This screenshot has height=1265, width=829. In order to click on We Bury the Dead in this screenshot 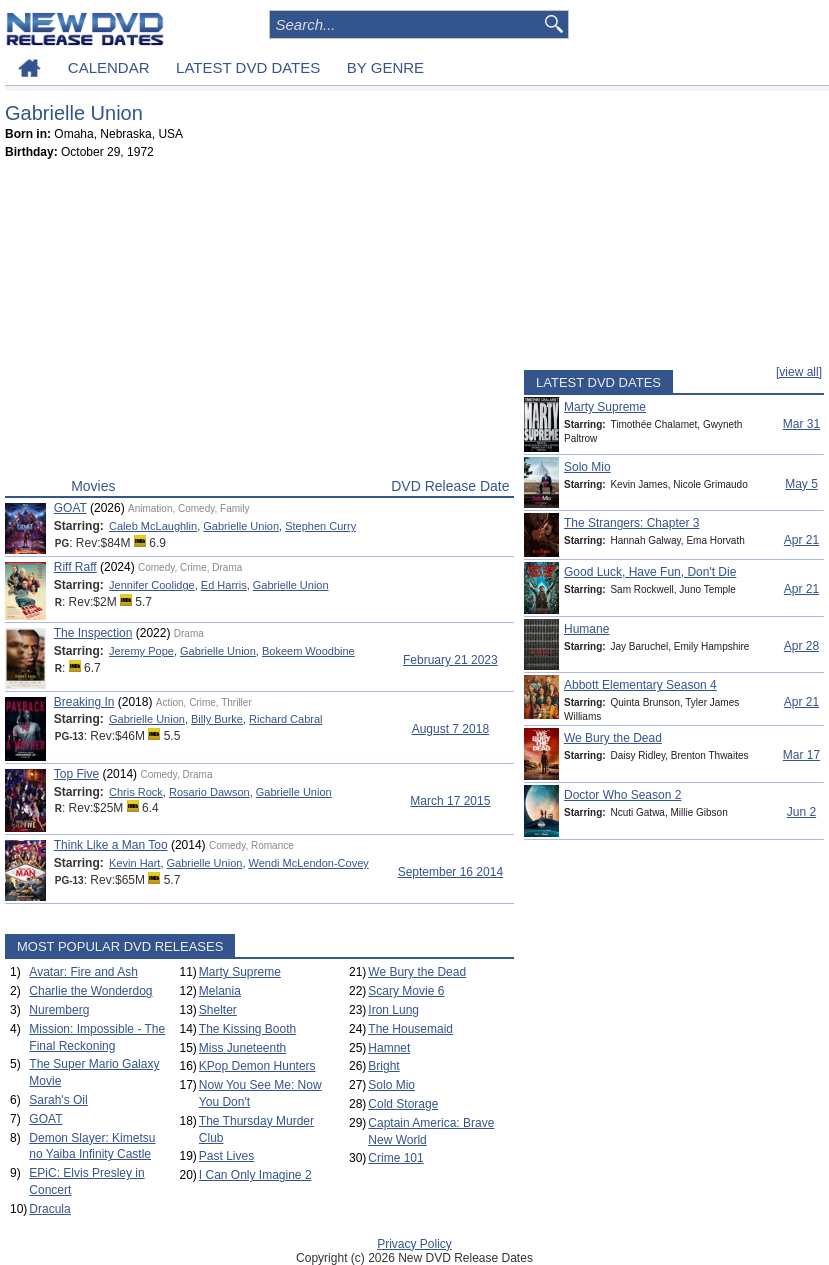, I will do `click(417, 972)`.